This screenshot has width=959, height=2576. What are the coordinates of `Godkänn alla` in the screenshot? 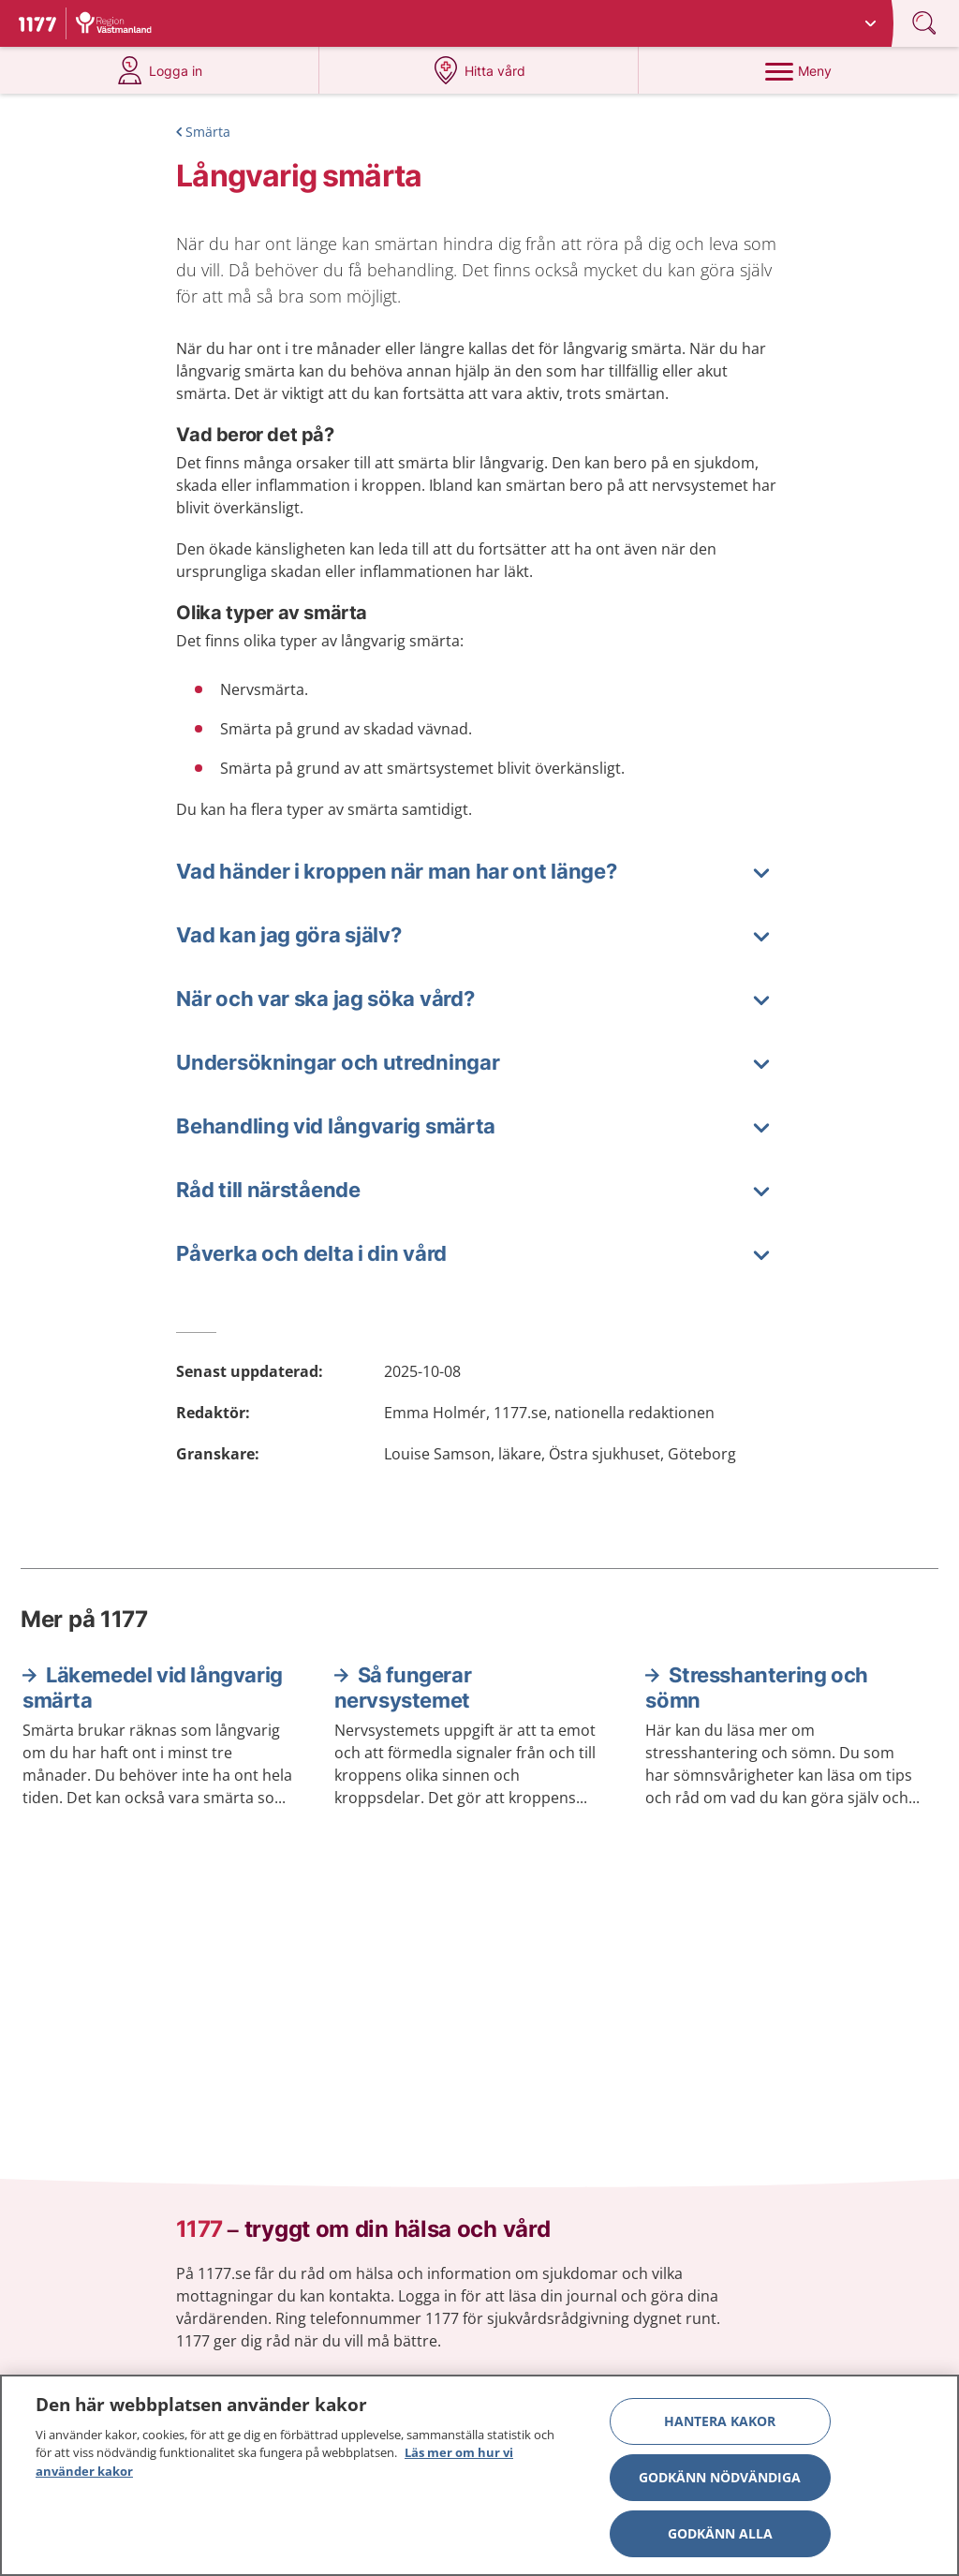 It's located at (720, 2538).